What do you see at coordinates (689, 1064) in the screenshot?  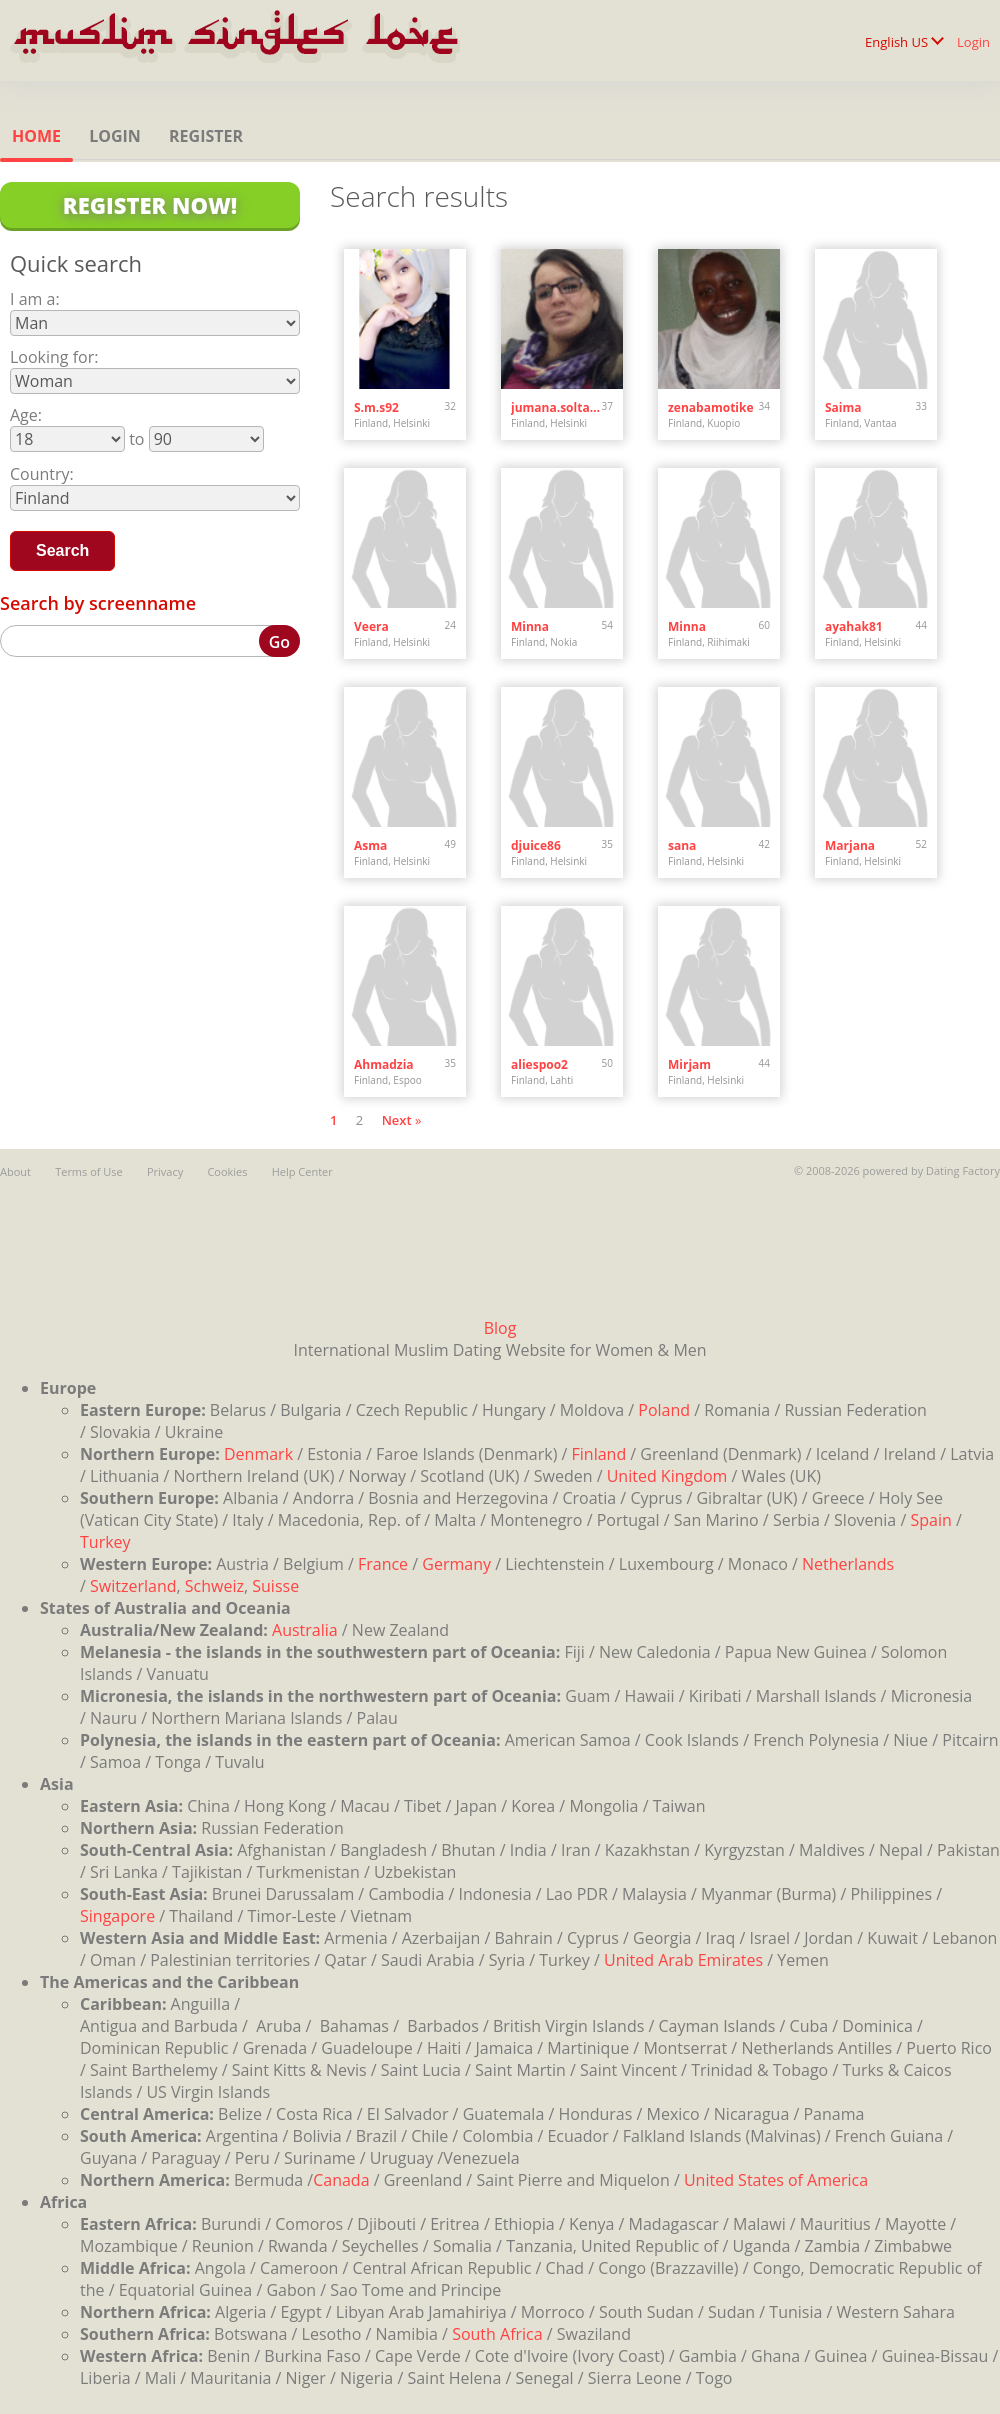 I see `Mirjam` at bounding box center [689, 1064].